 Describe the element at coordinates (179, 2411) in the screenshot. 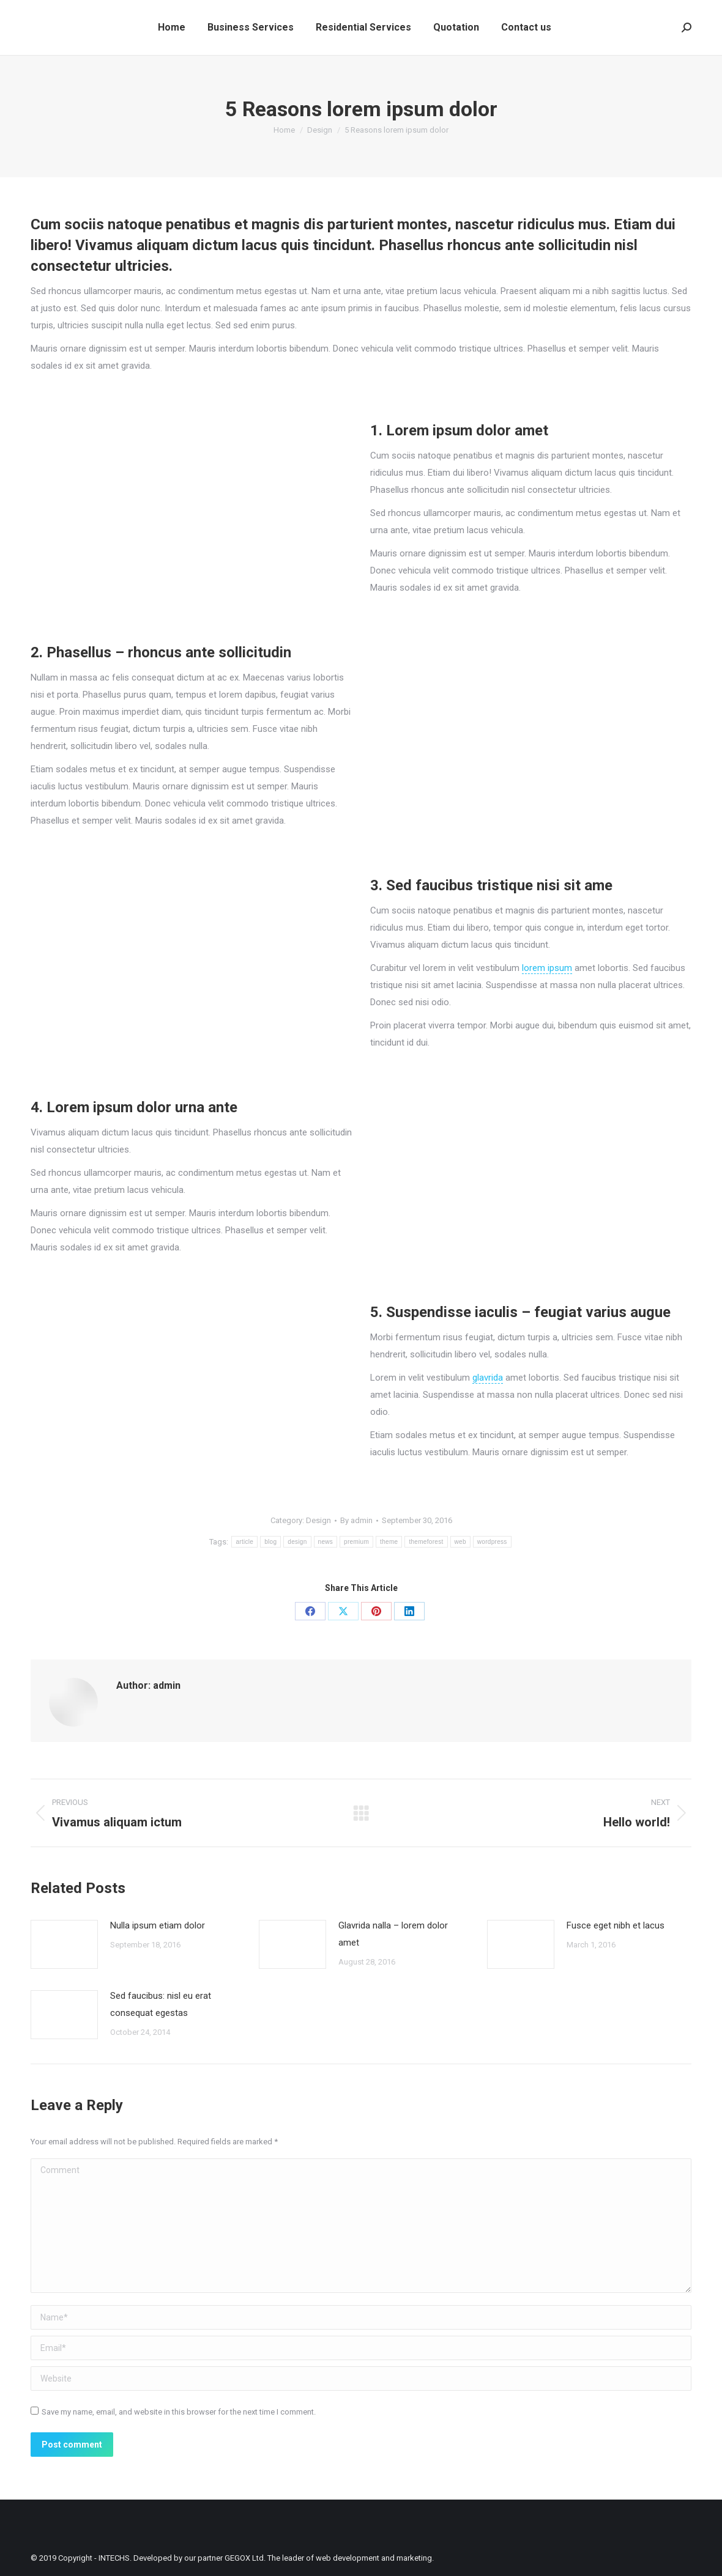

I see `Save my name, email, and website in this browser for the next time I comment.` at that location.